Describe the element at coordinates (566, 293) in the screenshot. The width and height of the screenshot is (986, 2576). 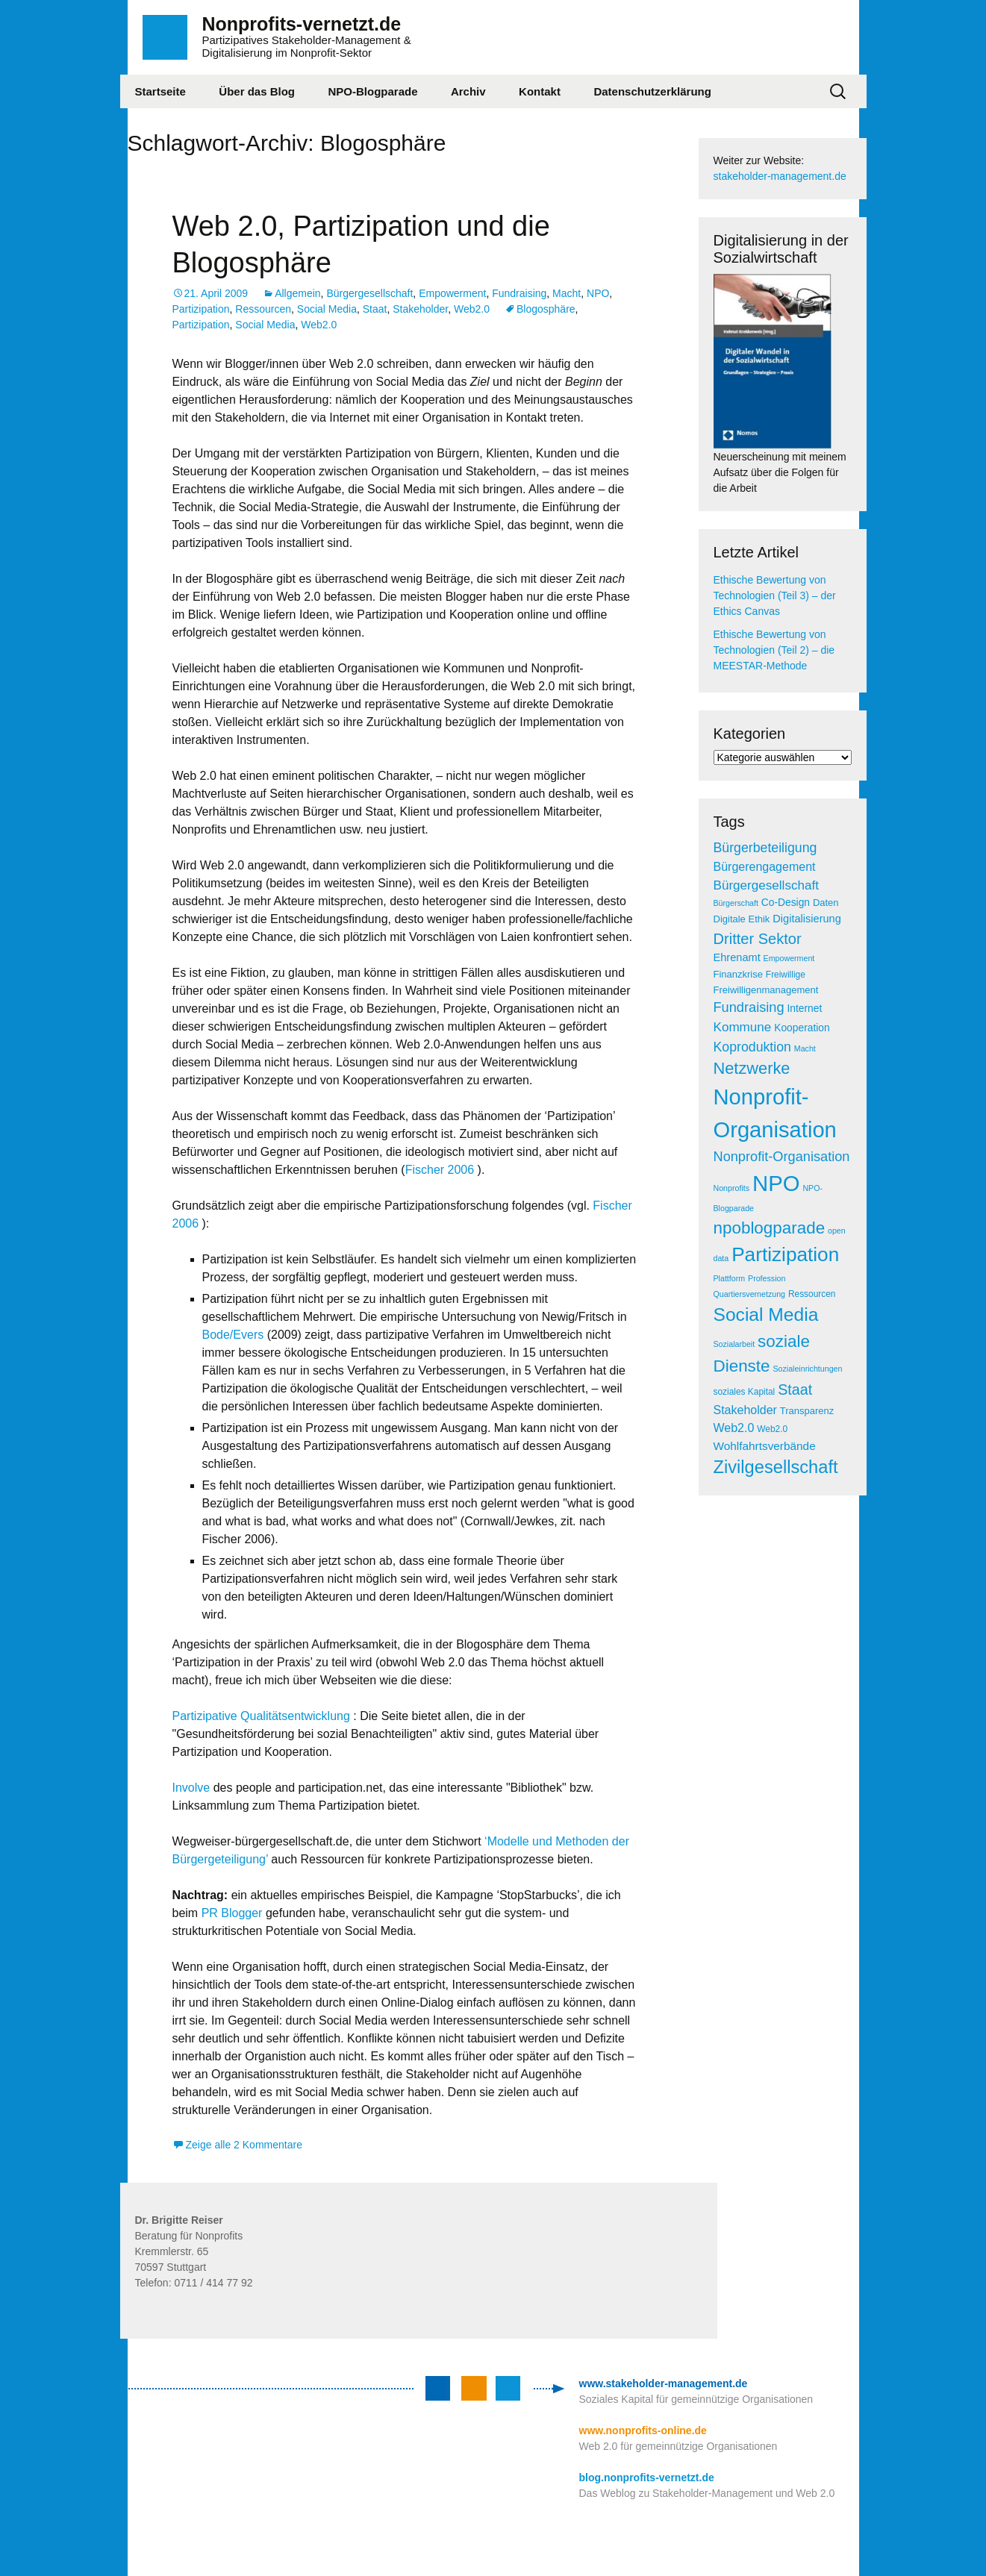
I see `Macht` at that location.